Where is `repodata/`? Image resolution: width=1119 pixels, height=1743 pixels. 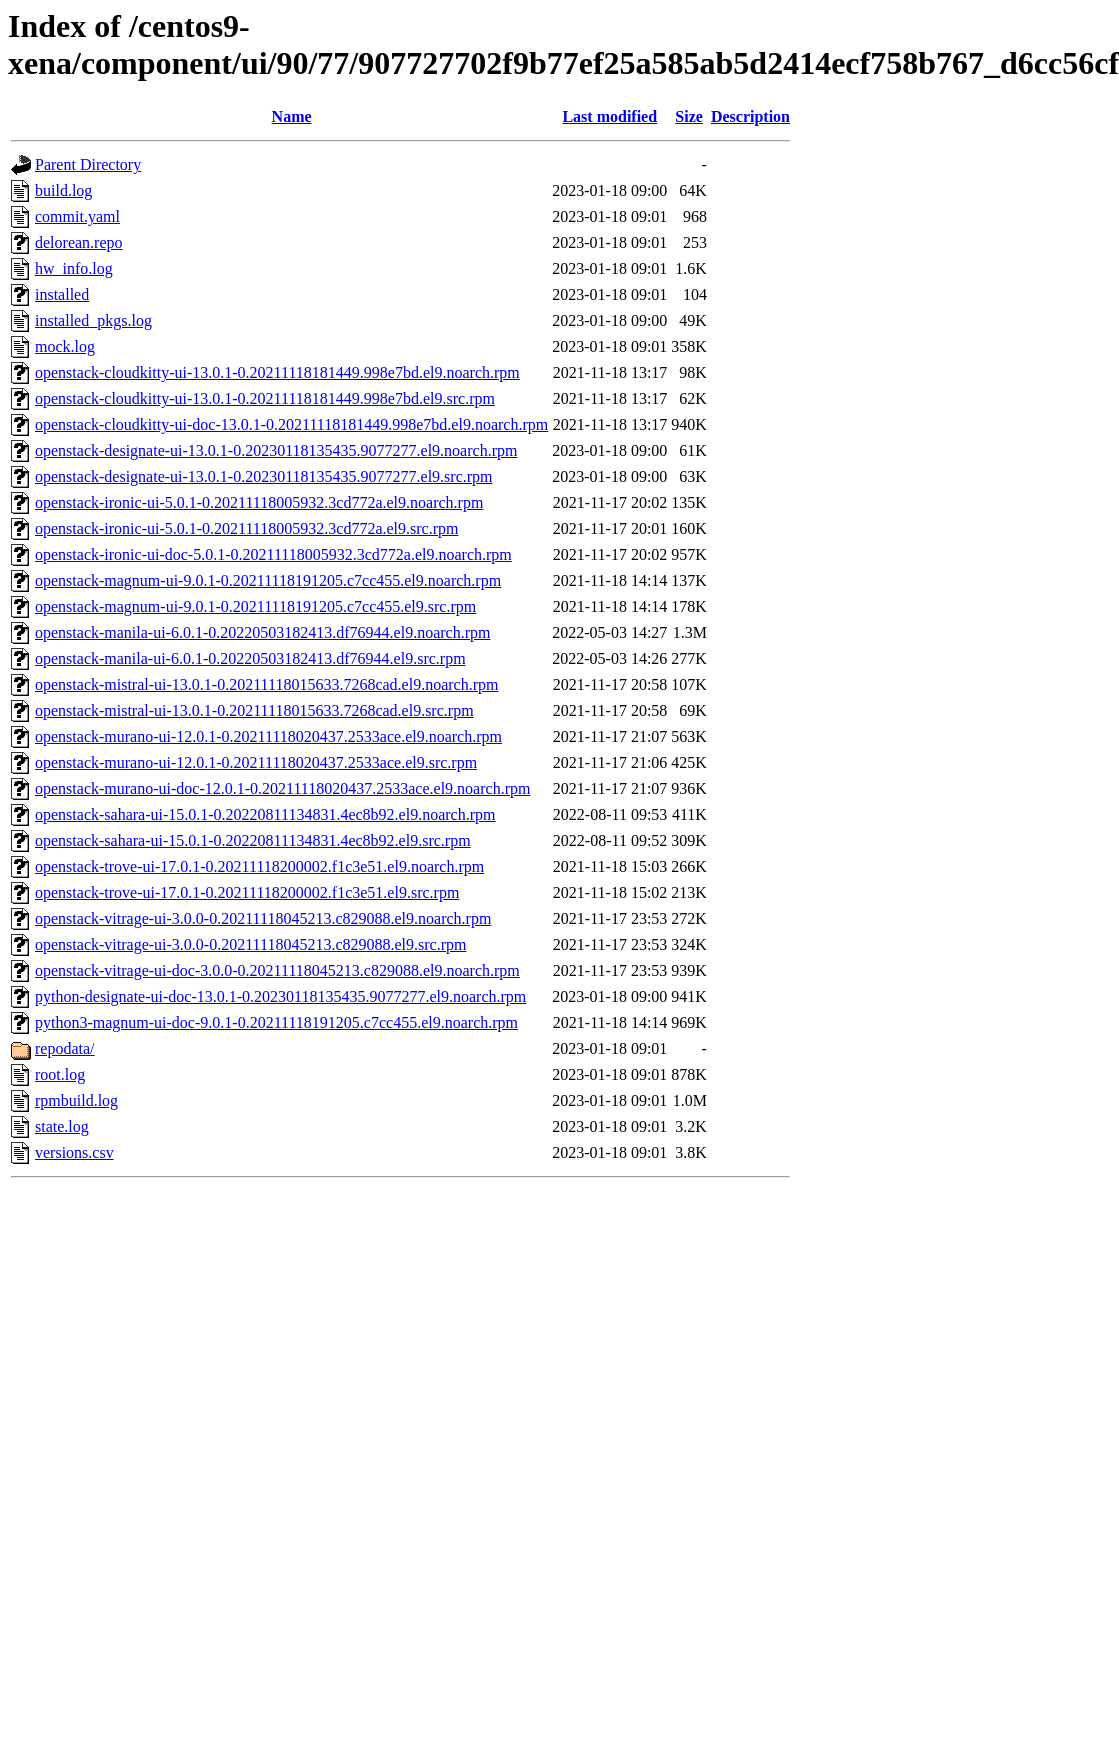 repodata/ is located at coordinates (65, 1048).